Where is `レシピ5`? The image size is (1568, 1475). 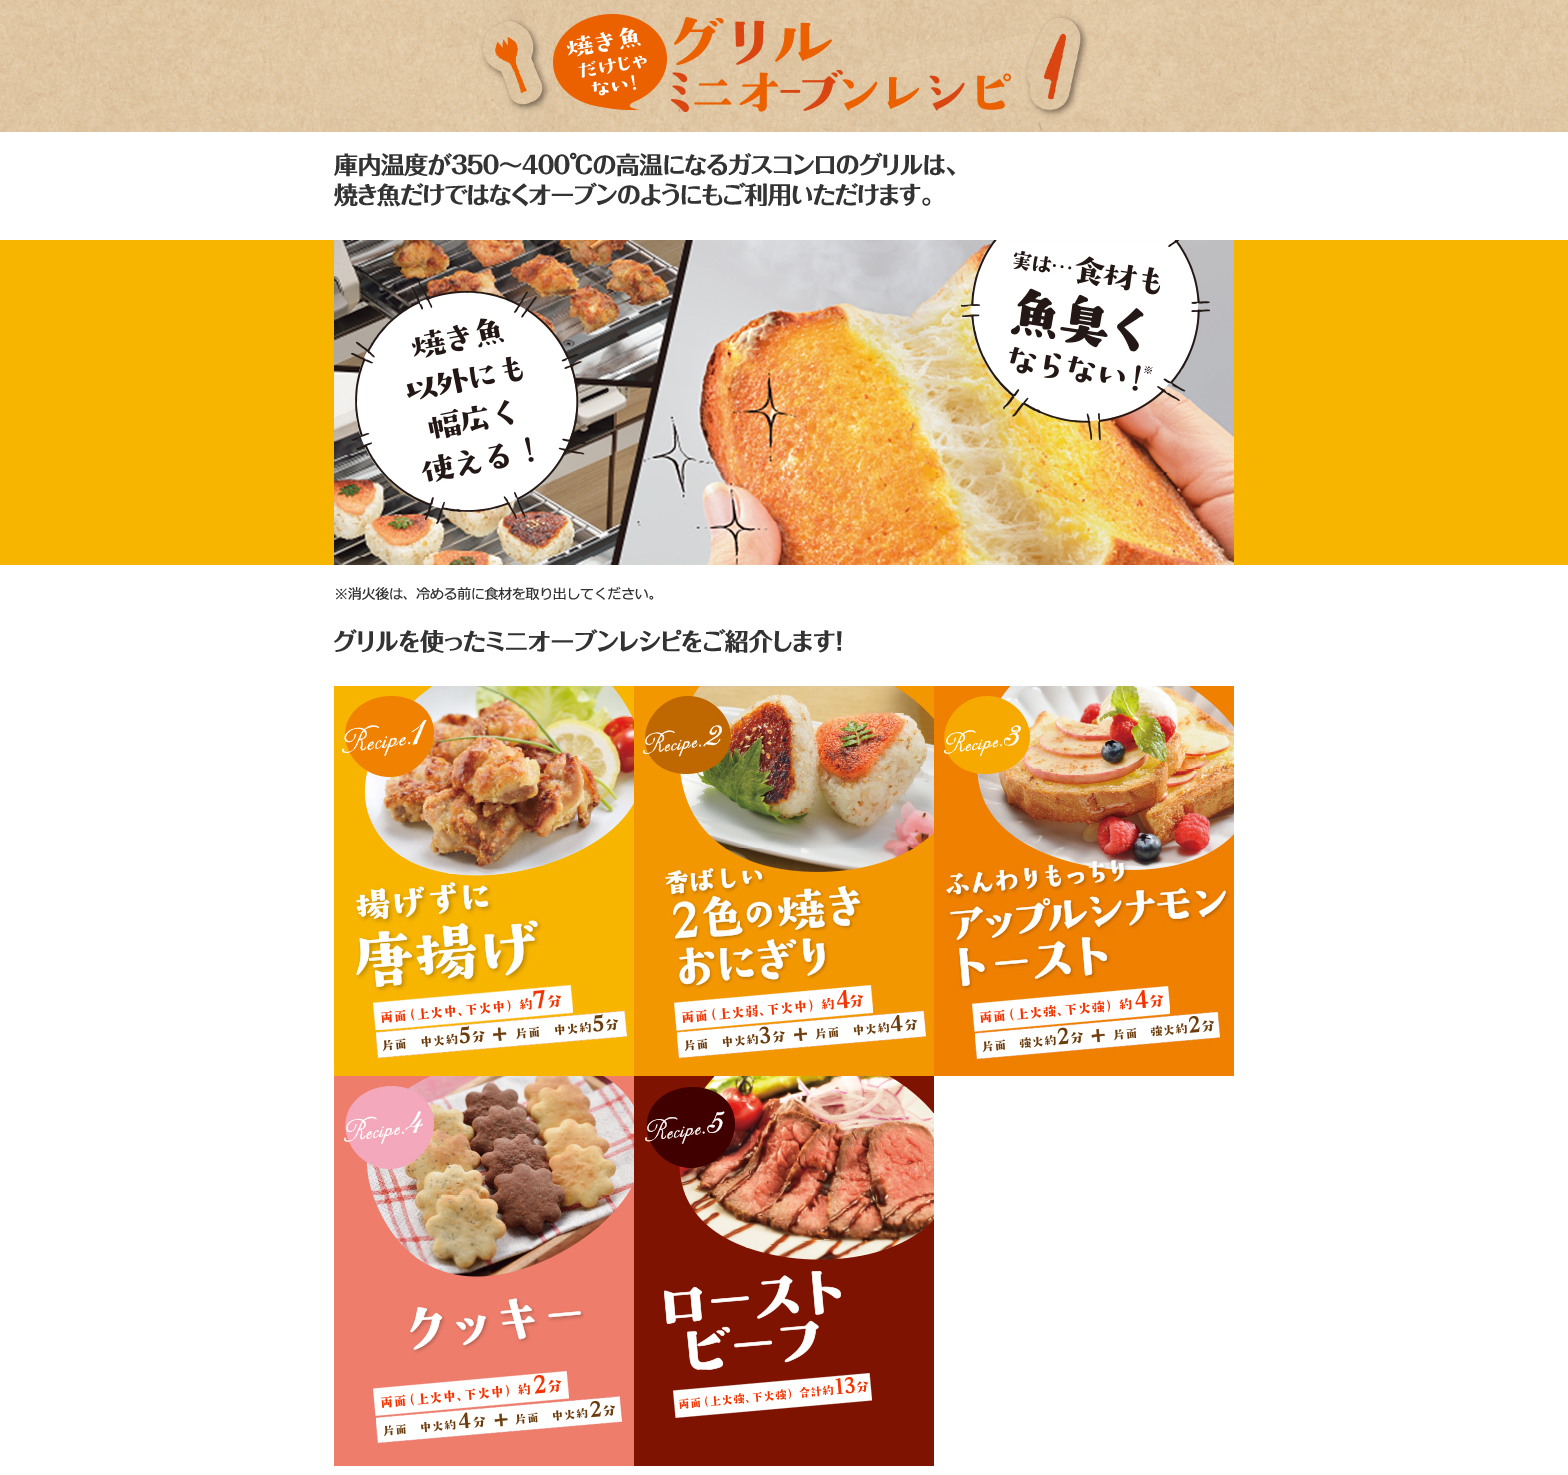
レシピ5 is located at coordinates (784, 1271).